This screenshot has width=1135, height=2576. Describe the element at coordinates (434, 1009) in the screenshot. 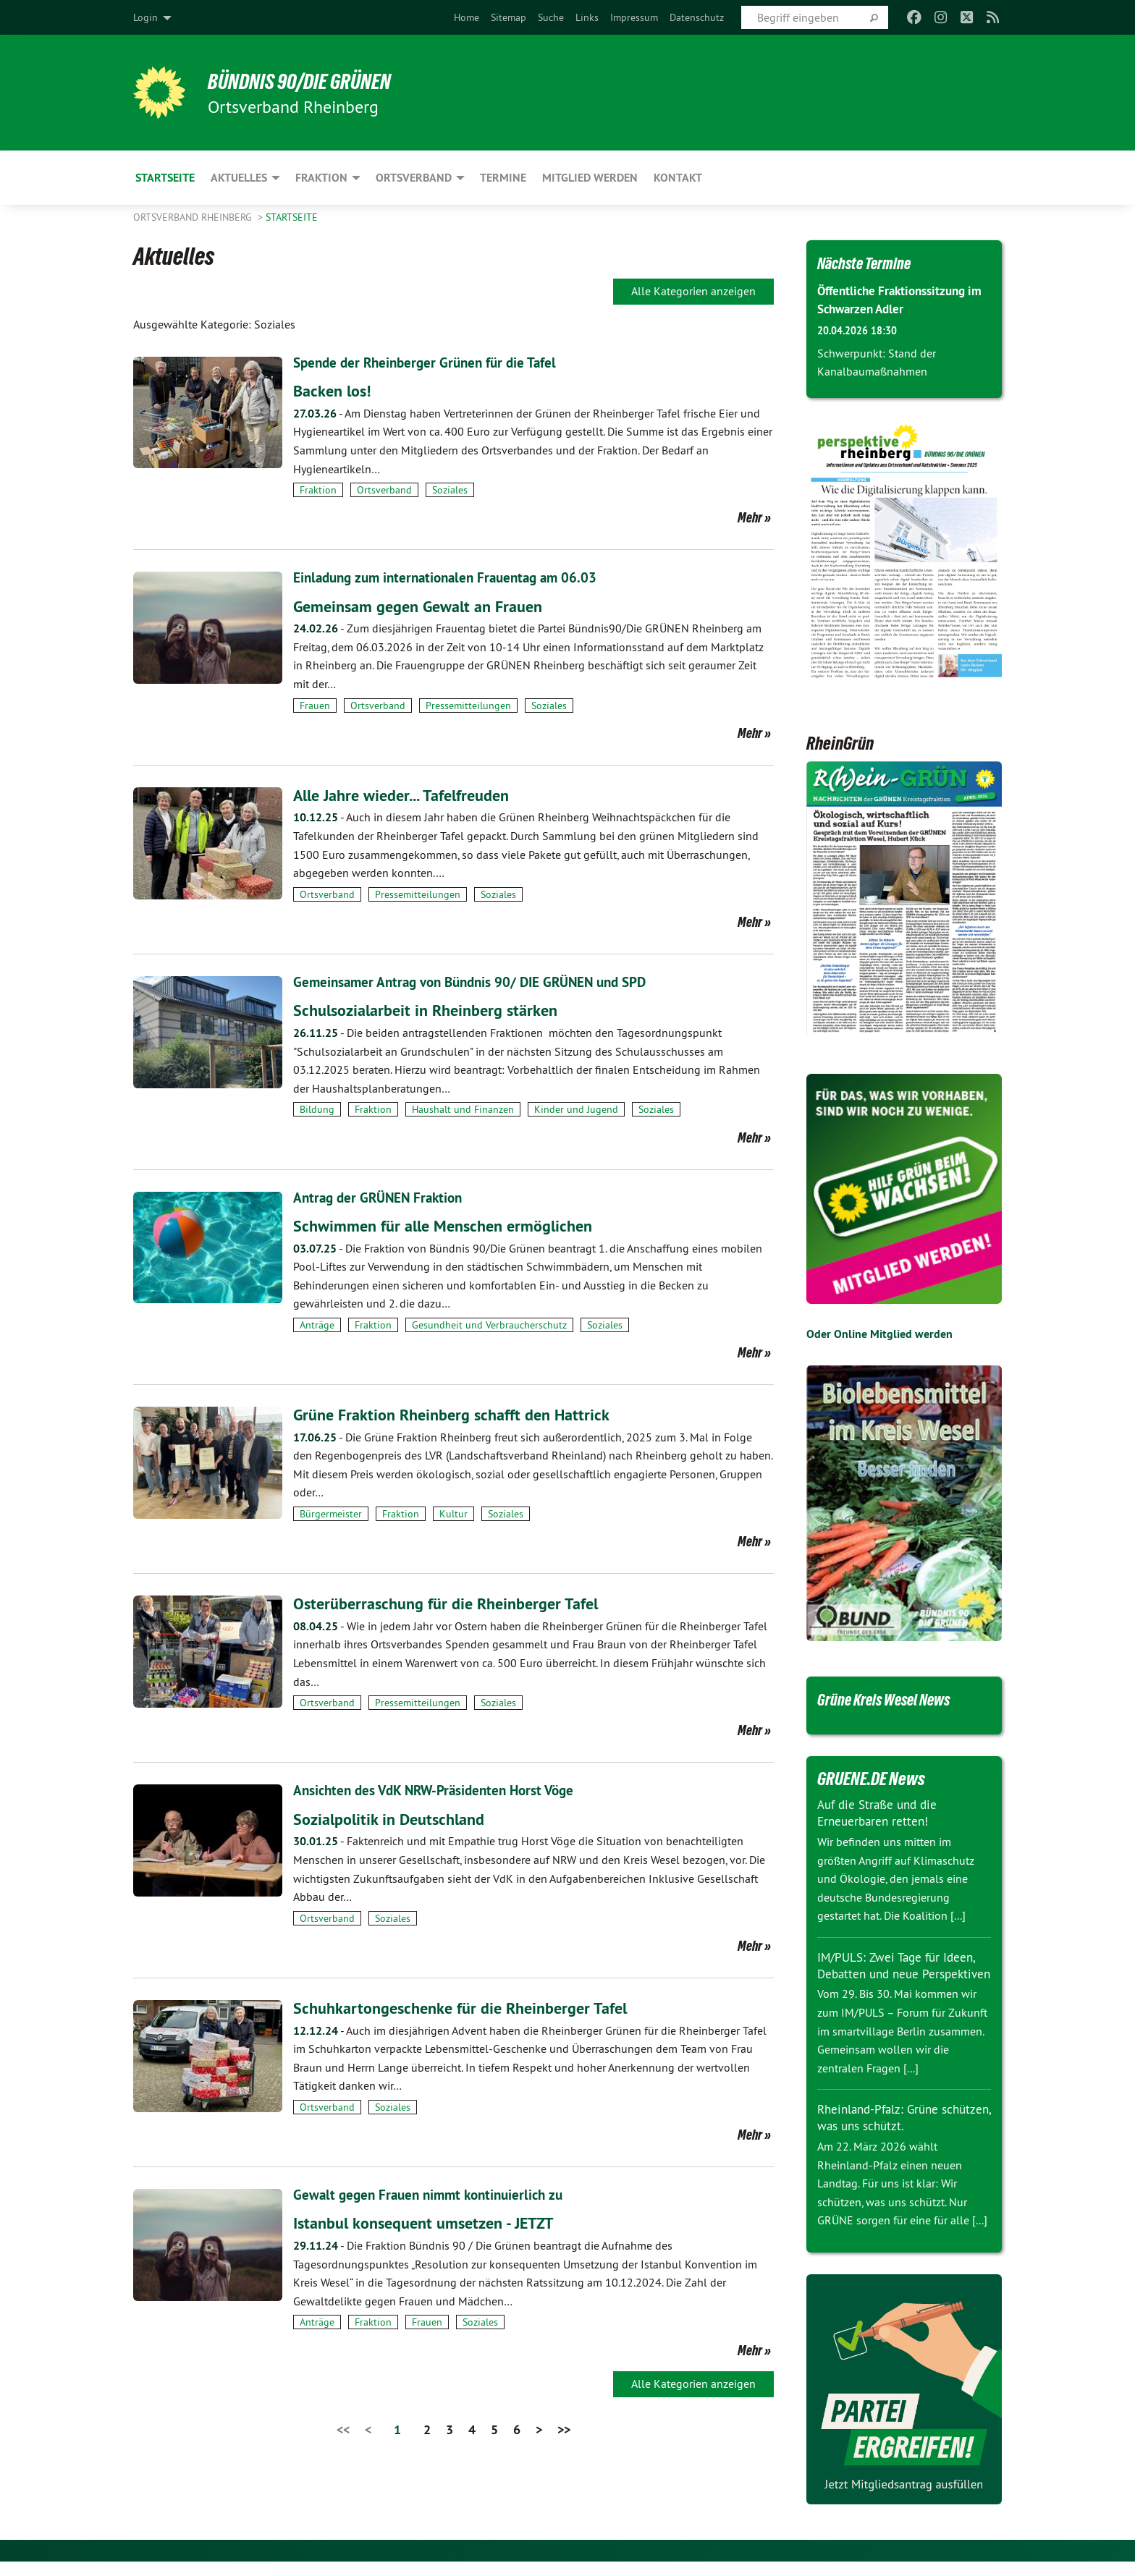

I see `Schulsozialarbeit in Rheinberg stärken` at that location.